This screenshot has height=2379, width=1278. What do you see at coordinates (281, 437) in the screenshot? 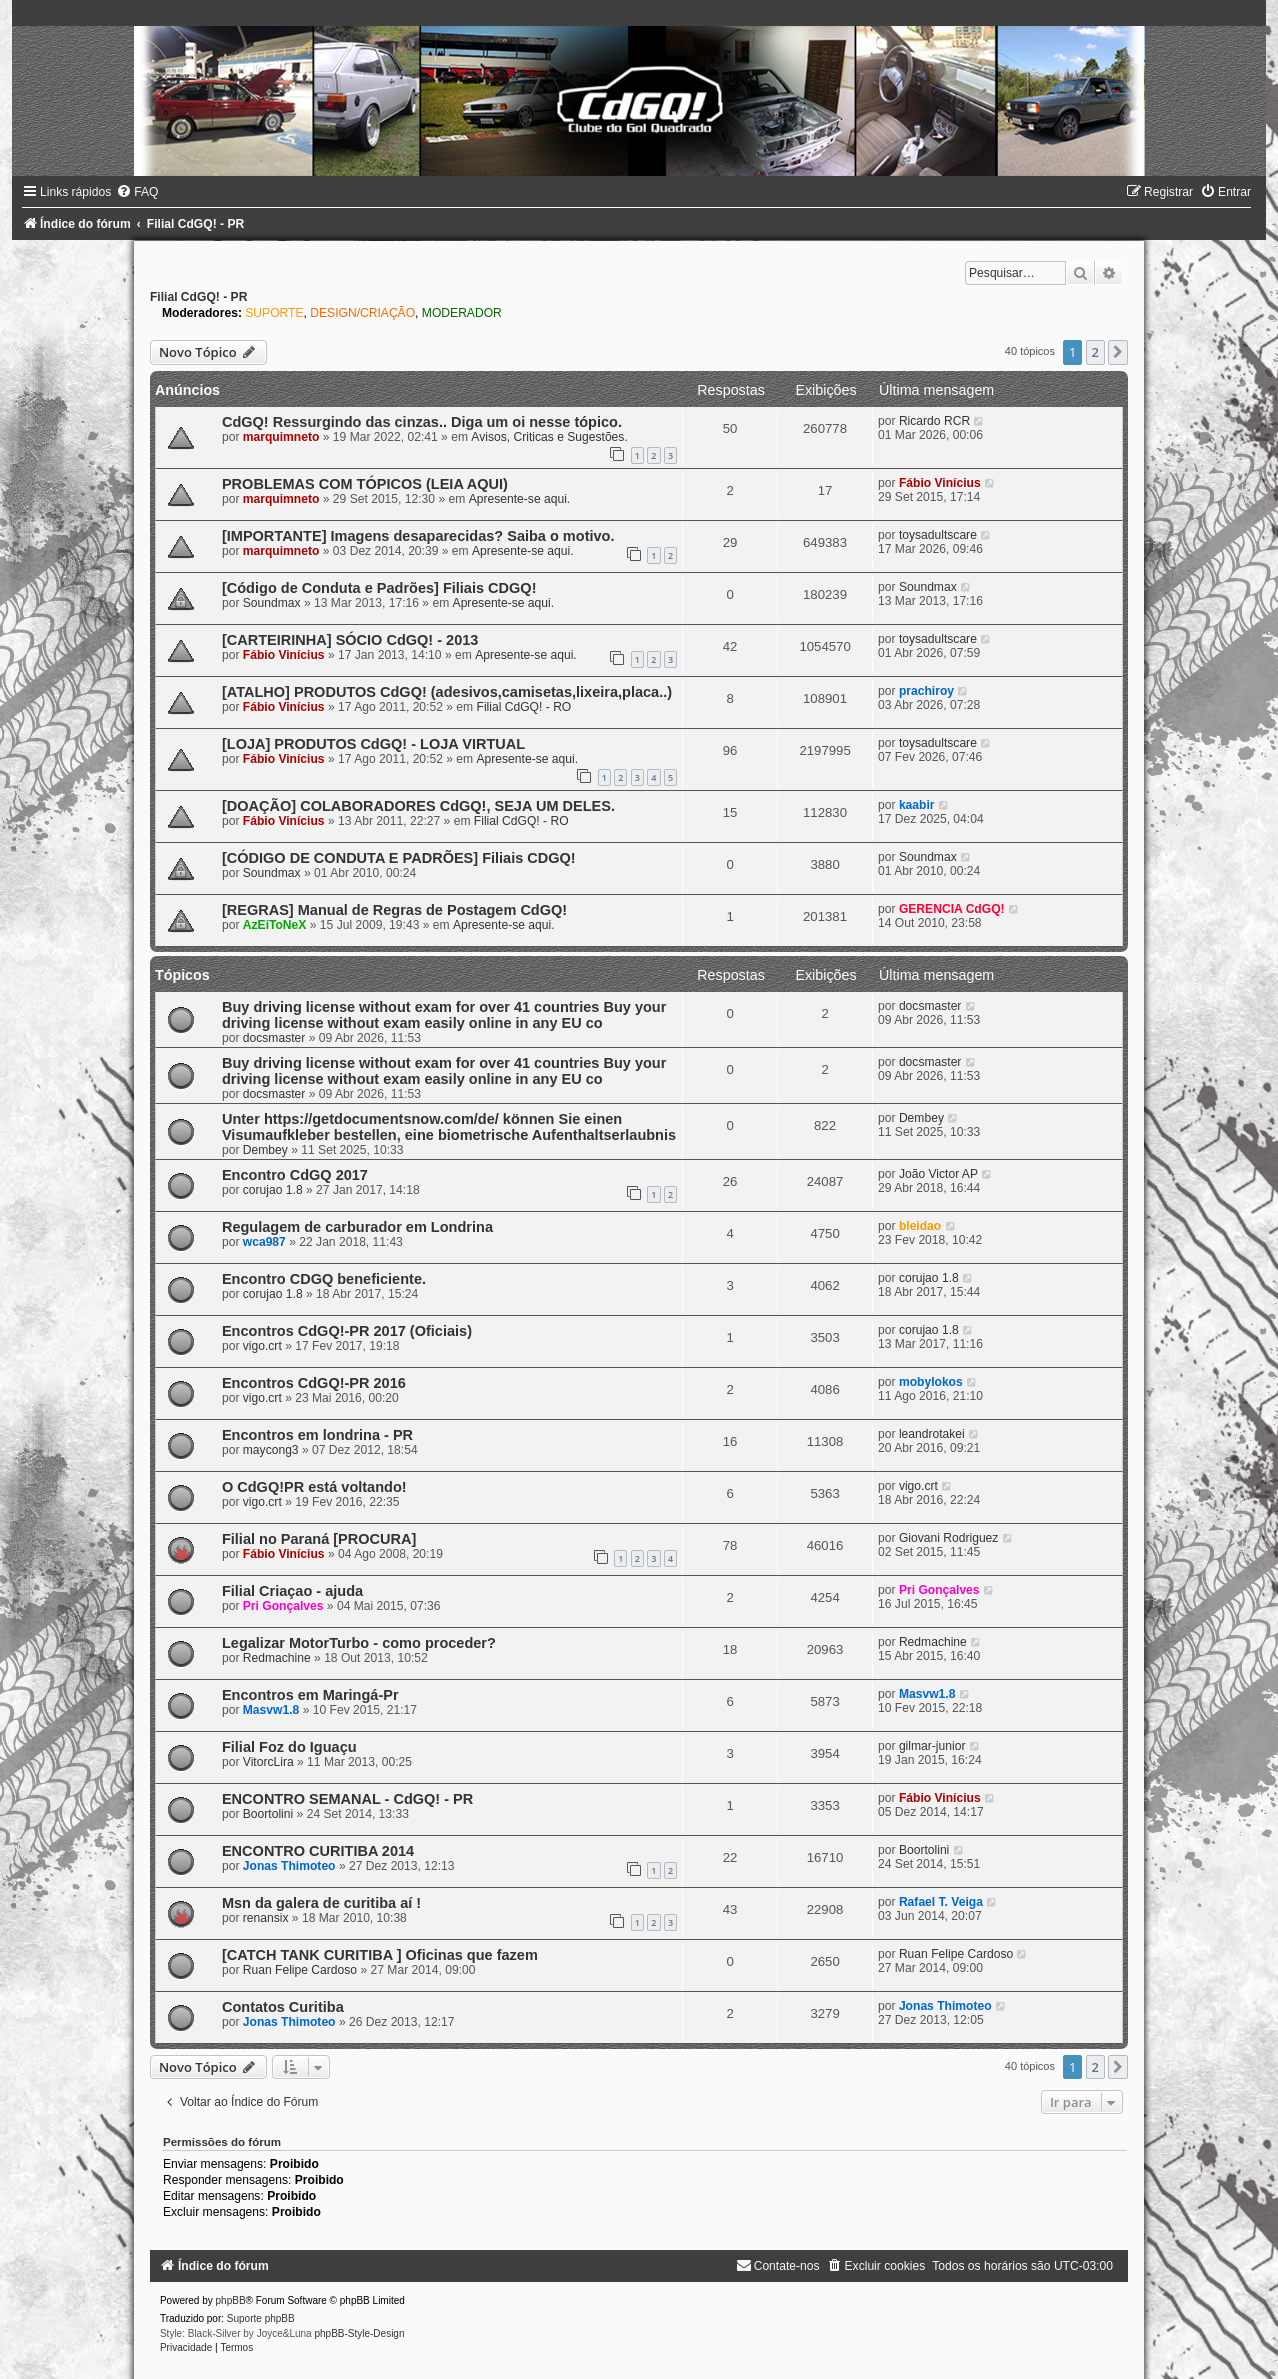
I see `marquimneto` at bounding box center [281, 437].